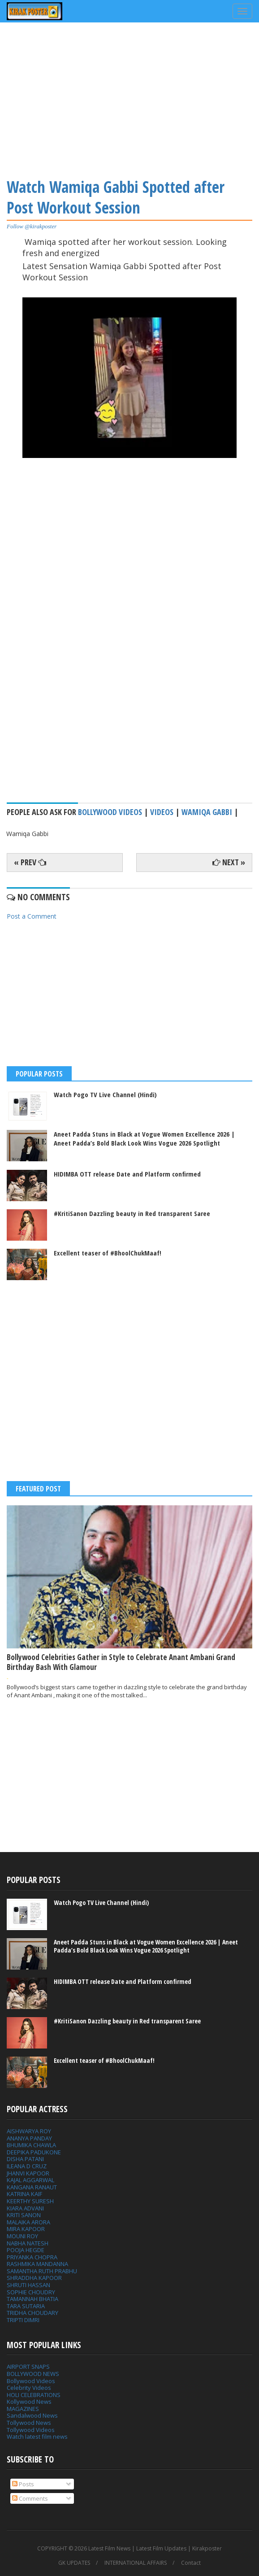 Image resolution: width=259 pixels, height=2576 pixels. I want to click on Posts, so click(23, 2484).